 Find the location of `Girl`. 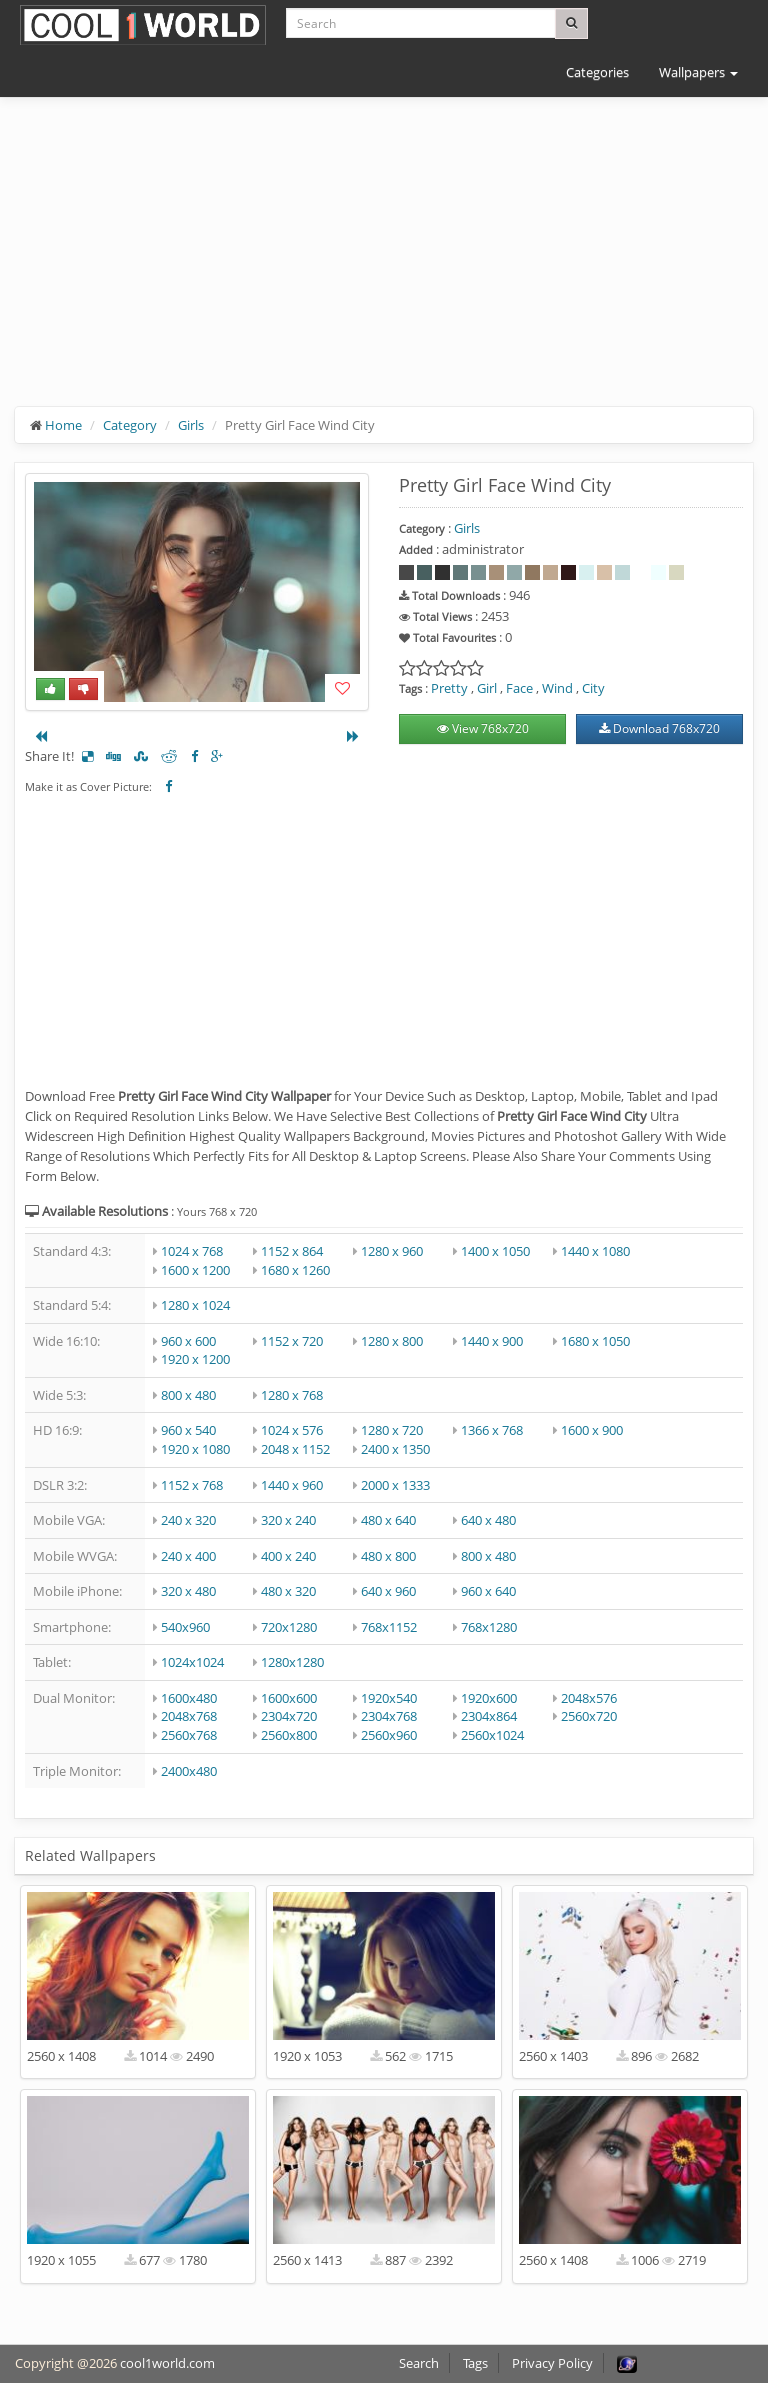

Girl is located at coordinates (487, 688).